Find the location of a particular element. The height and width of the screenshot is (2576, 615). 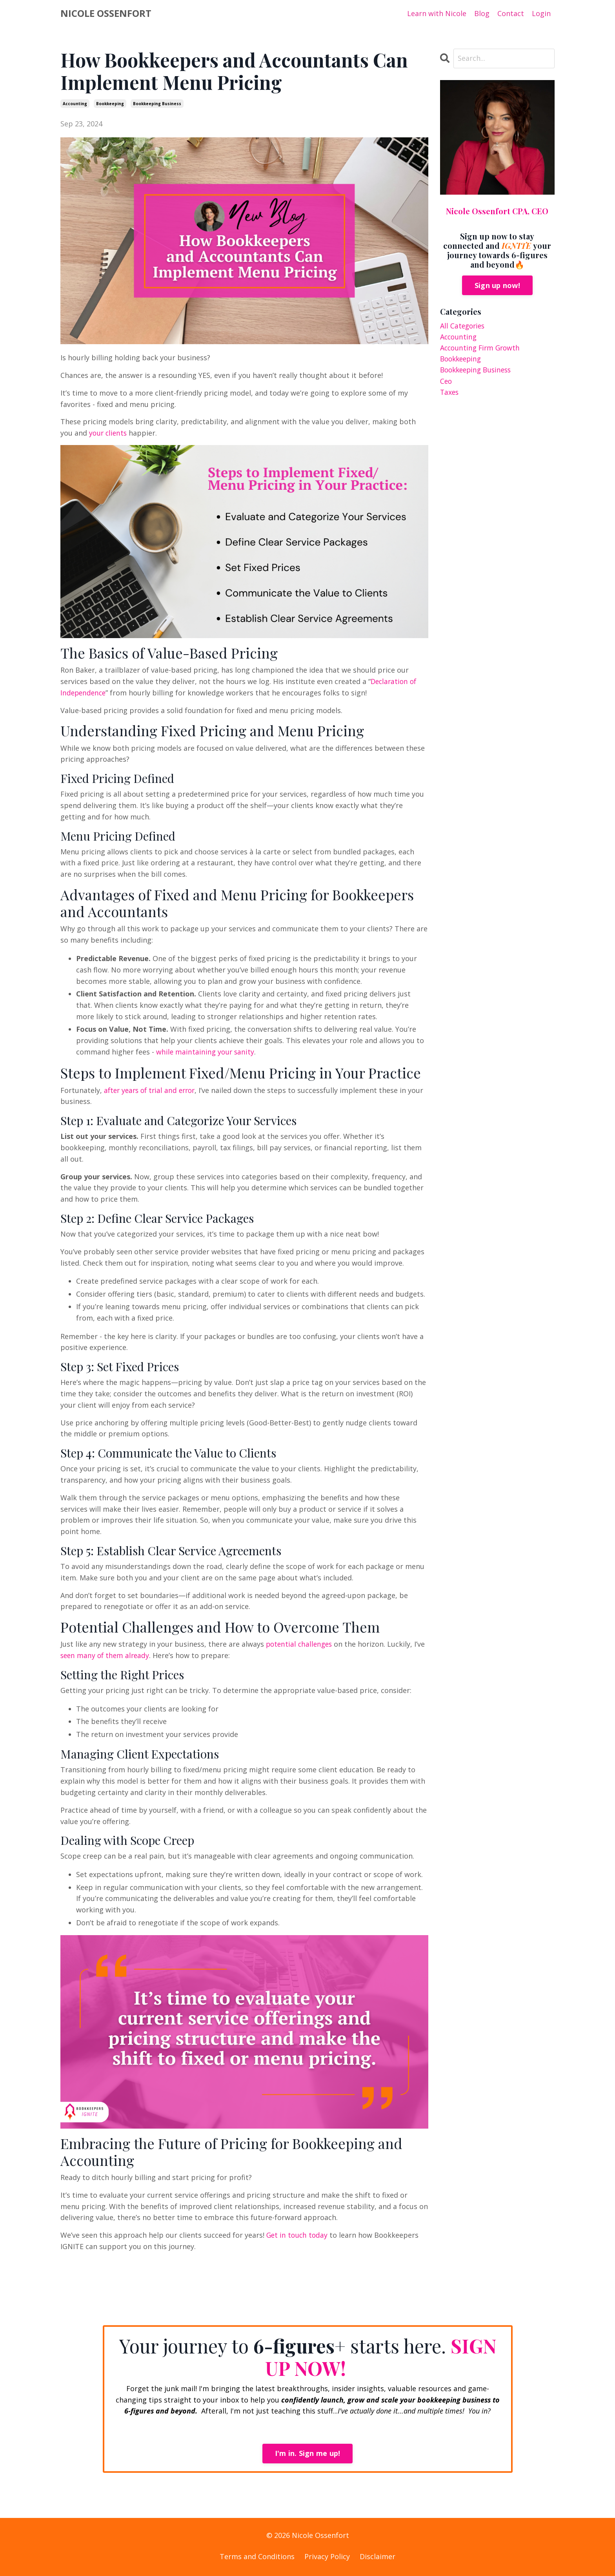

ceo is located at coordinates (446, 382).